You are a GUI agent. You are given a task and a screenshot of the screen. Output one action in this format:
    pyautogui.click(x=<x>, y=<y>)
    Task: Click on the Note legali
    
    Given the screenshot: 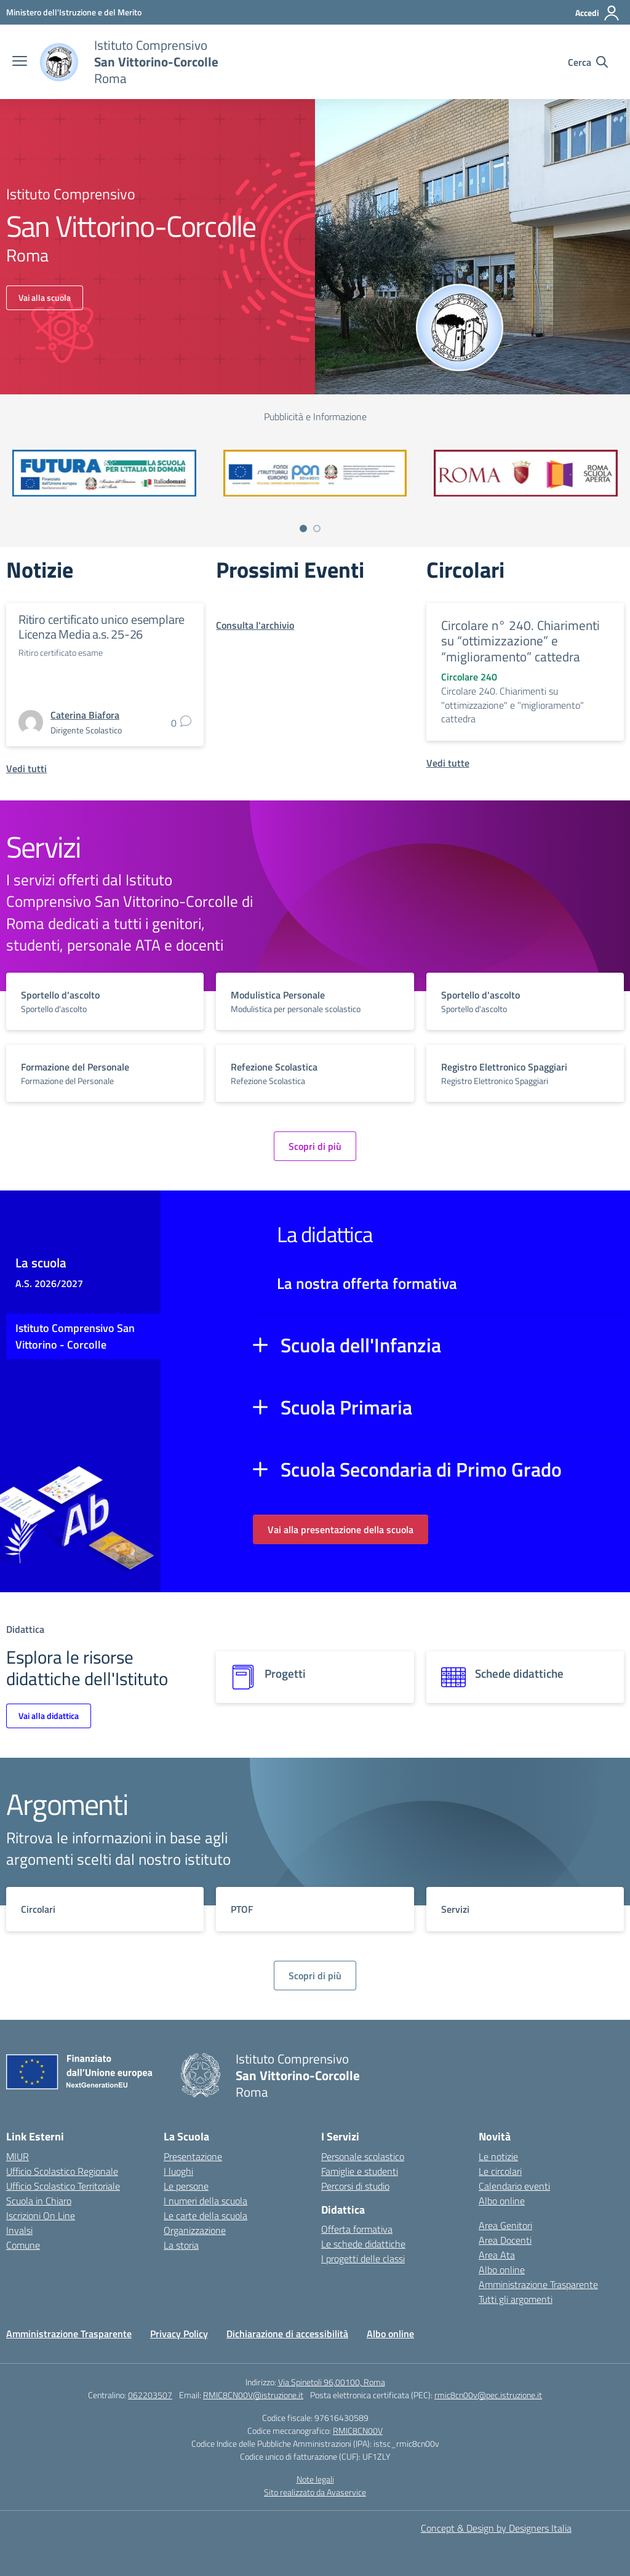 What is the action you would take?
    pyautogui.click(x=315, y=2479)
    